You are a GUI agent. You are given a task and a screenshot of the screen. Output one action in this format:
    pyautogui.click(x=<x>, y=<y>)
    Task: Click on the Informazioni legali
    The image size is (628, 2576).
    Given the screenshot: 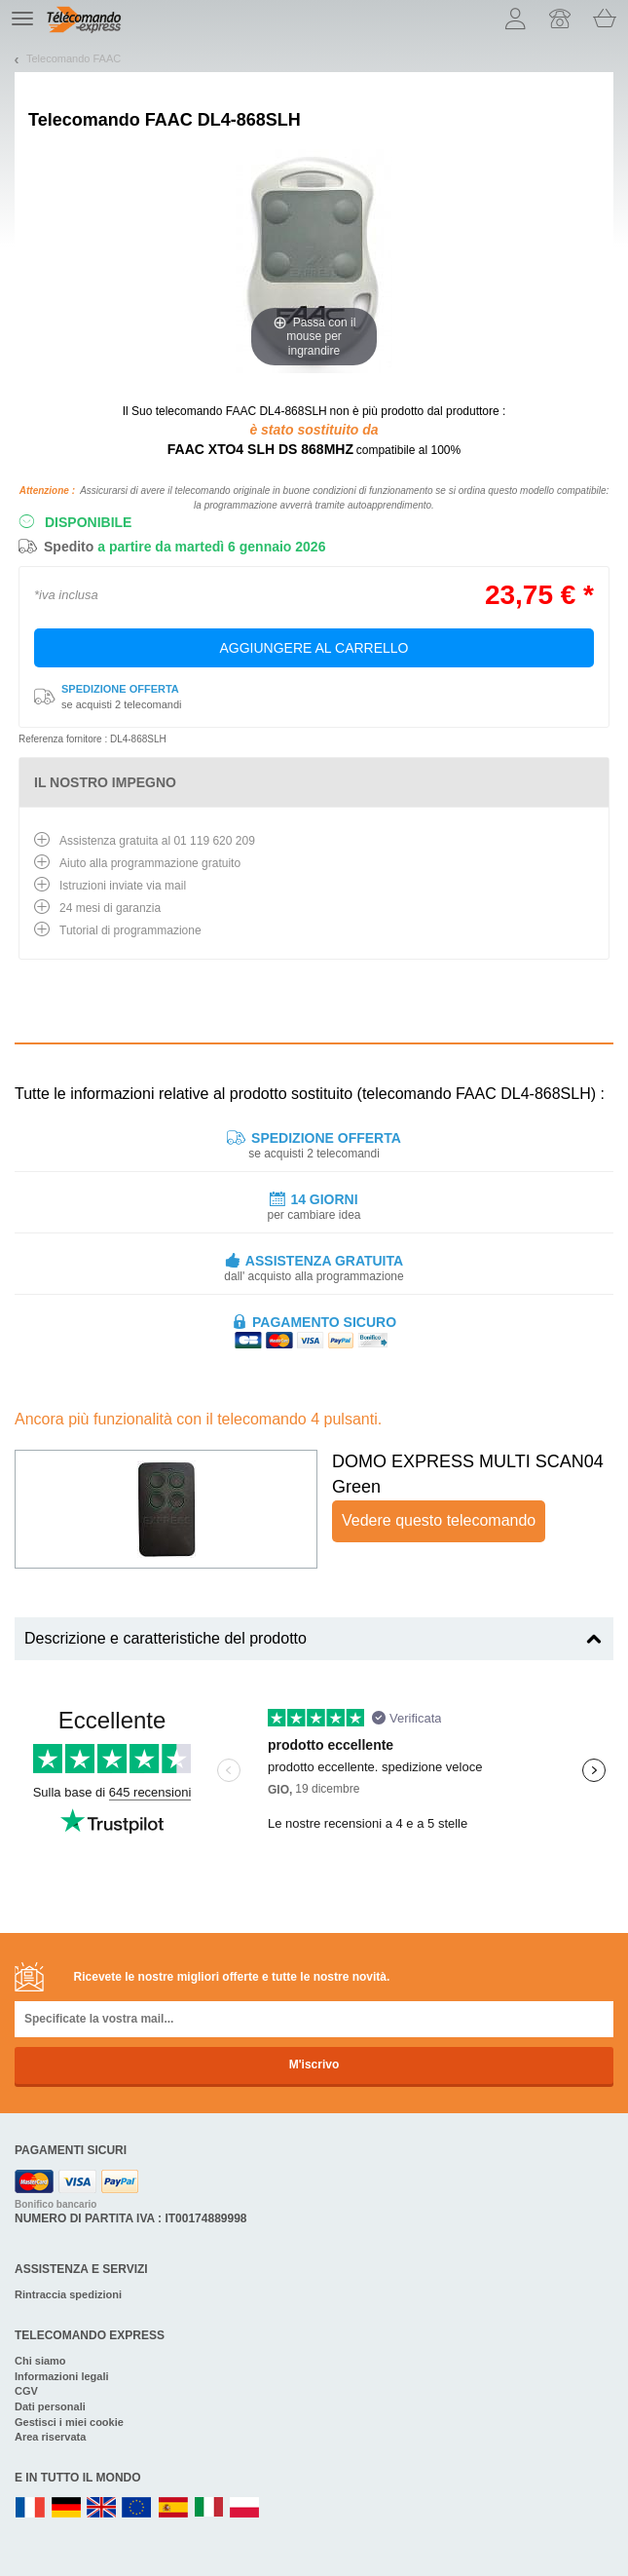 What is the action you would take?
    pyautogui.click(x=62, y=2376)
    